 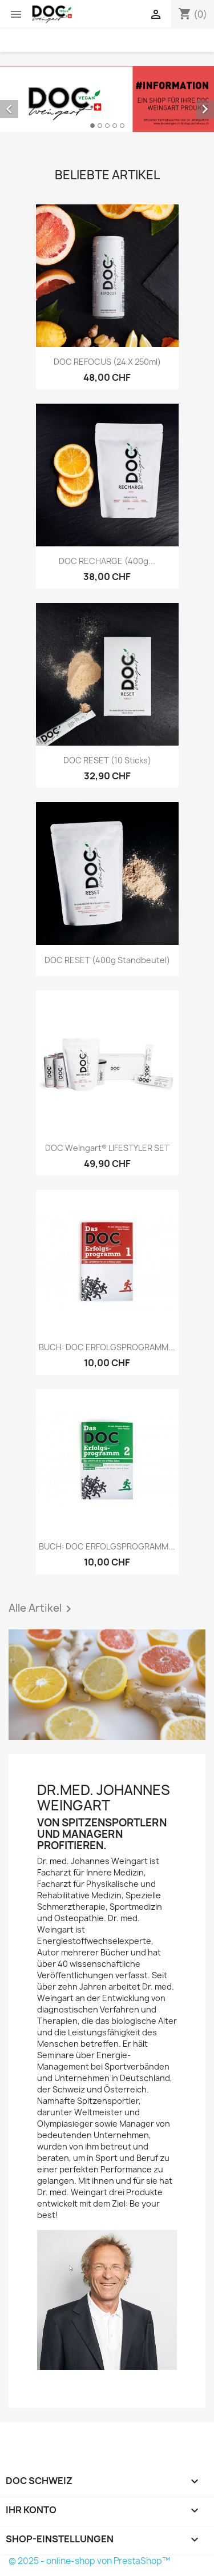 I want to click on DOC Weingart® LIFESTYLER SET, so click(x=107, y=1147).